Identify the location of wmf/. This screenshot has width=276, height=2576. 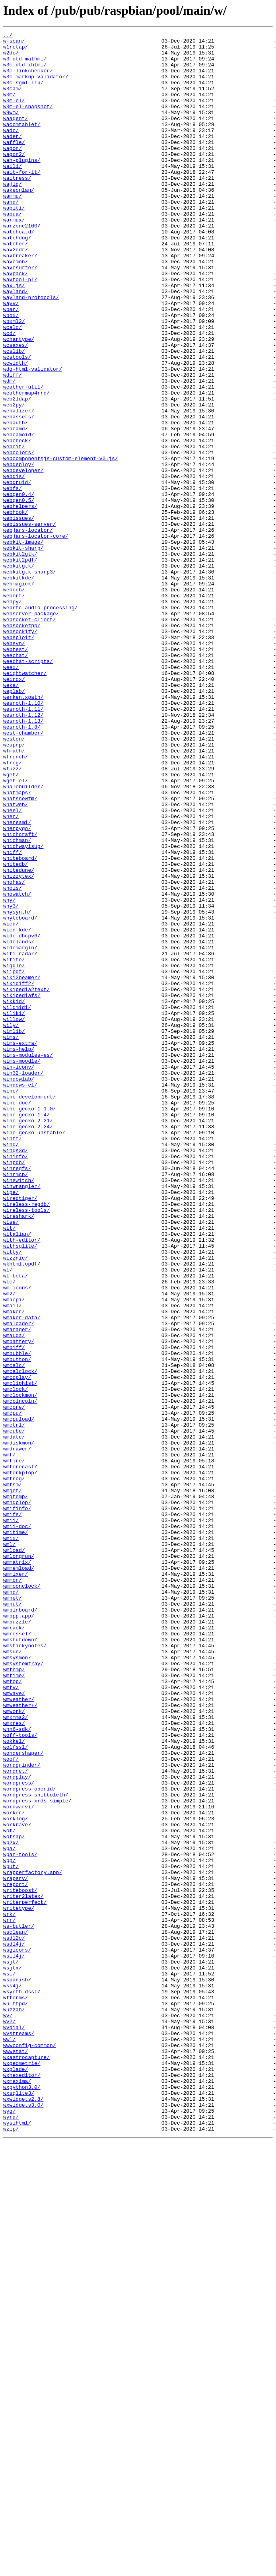
(9, 1739).